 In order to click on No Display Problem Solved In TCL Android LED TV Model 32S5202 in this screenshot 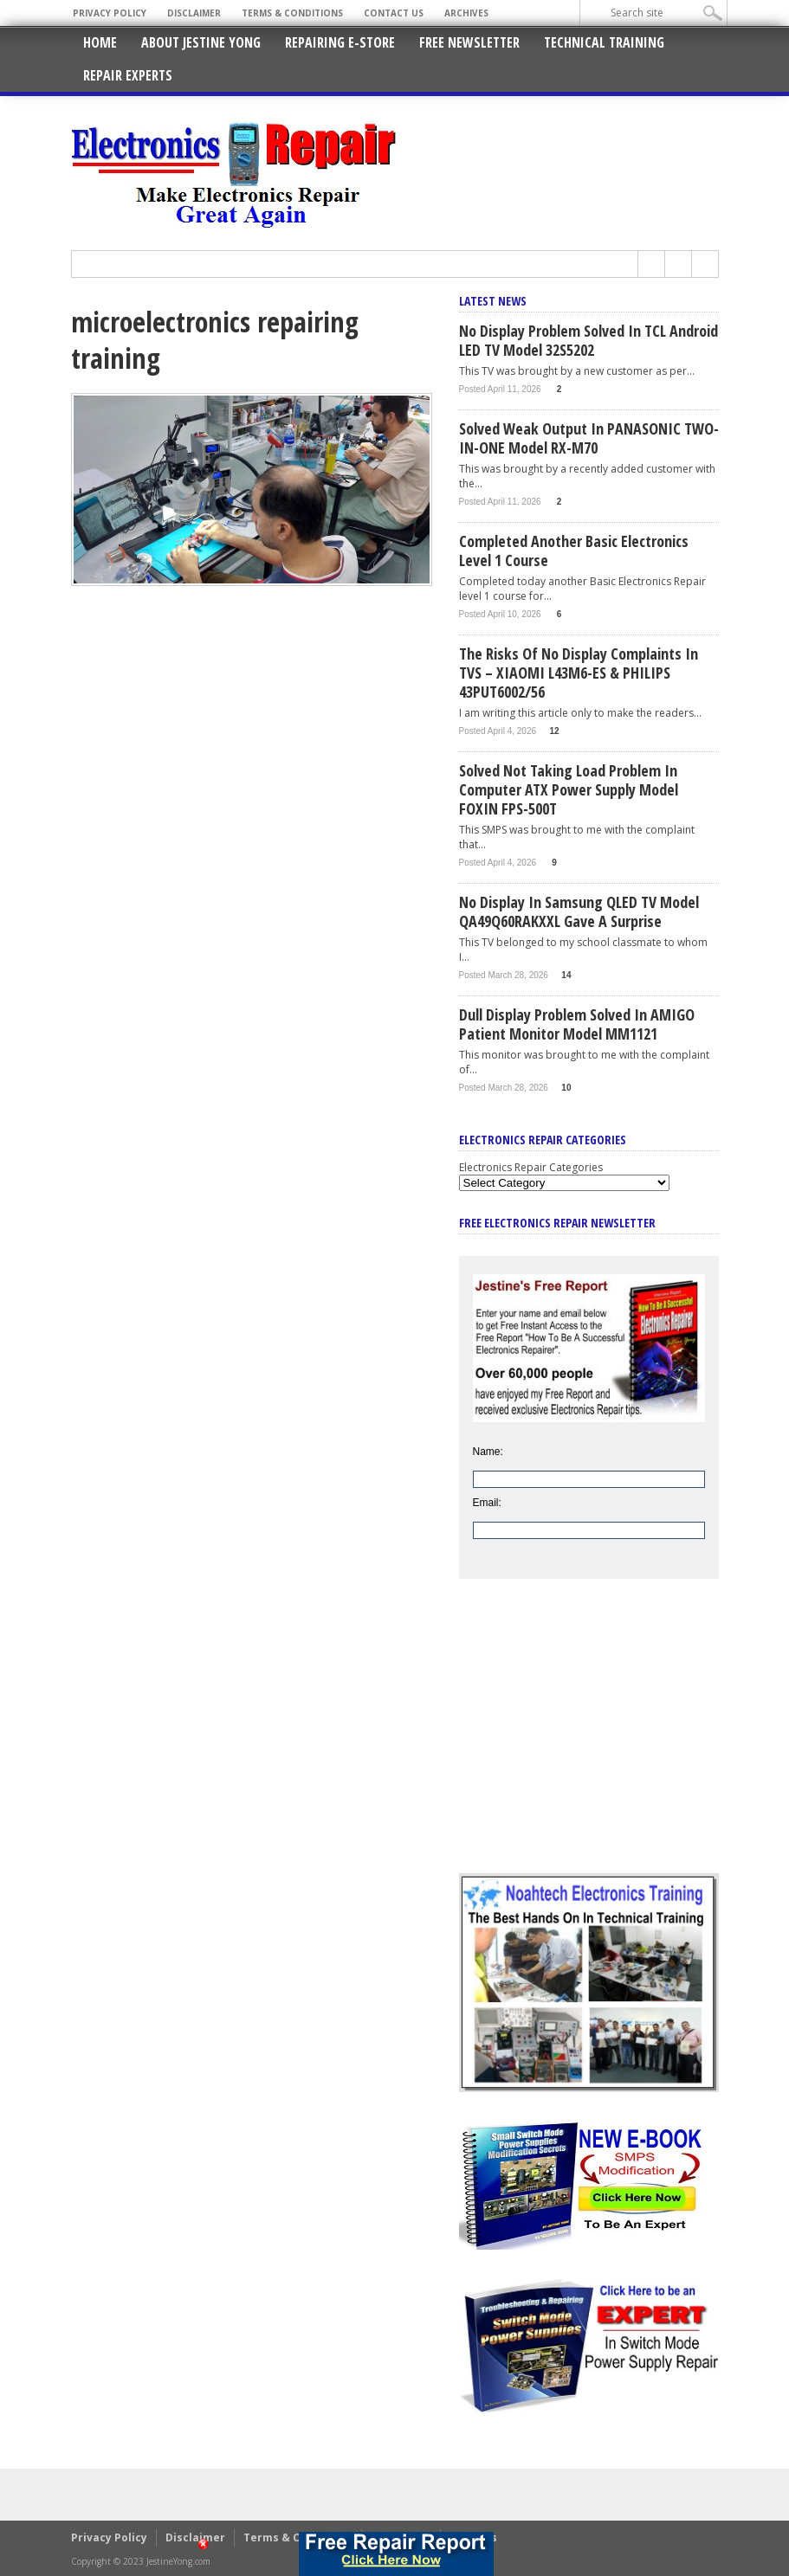, I will do `click(588, 340)`.